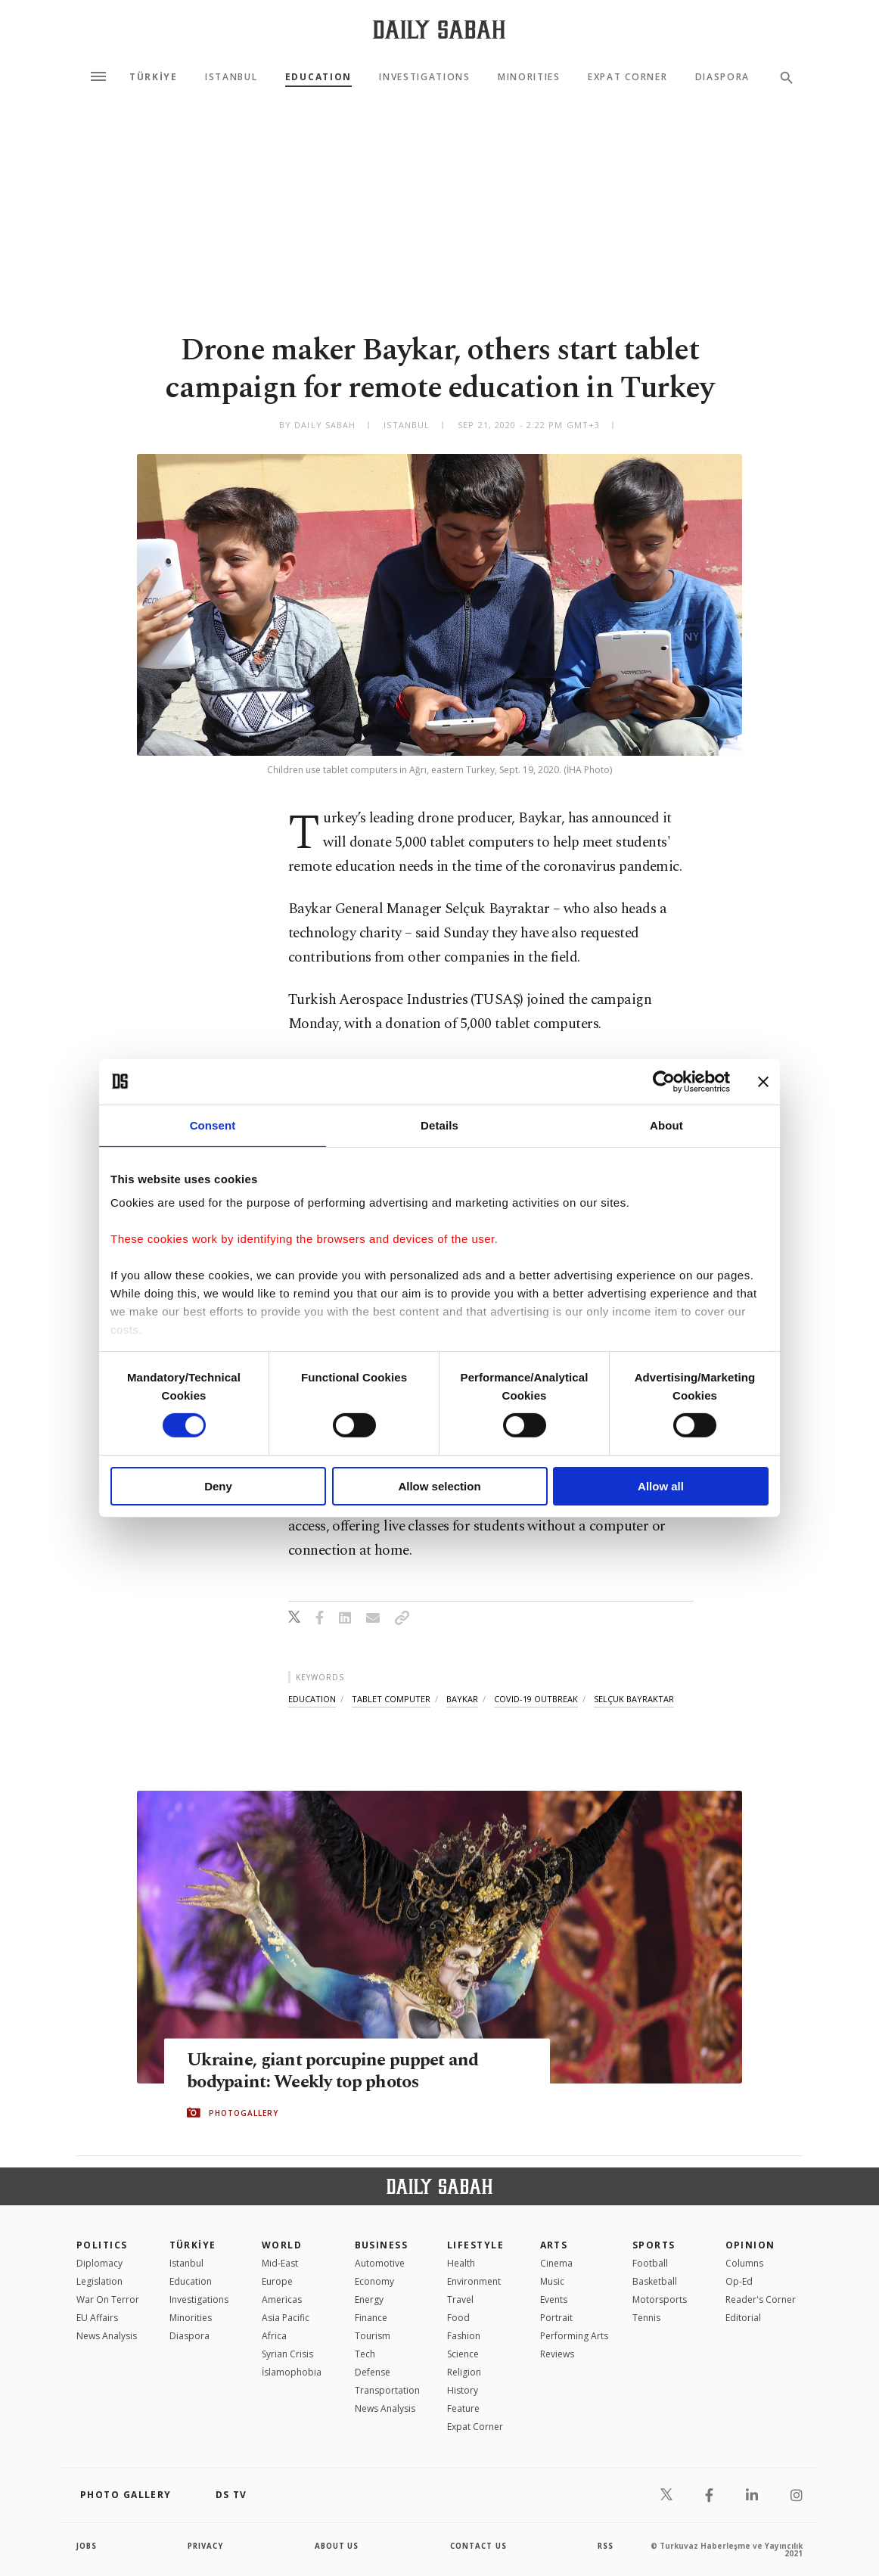 This screenshot has width=879, height=2576. I want to click on Ukraine, giant porcupine puppet and bodypaint: Weekly top photos, so click(337, 2071).